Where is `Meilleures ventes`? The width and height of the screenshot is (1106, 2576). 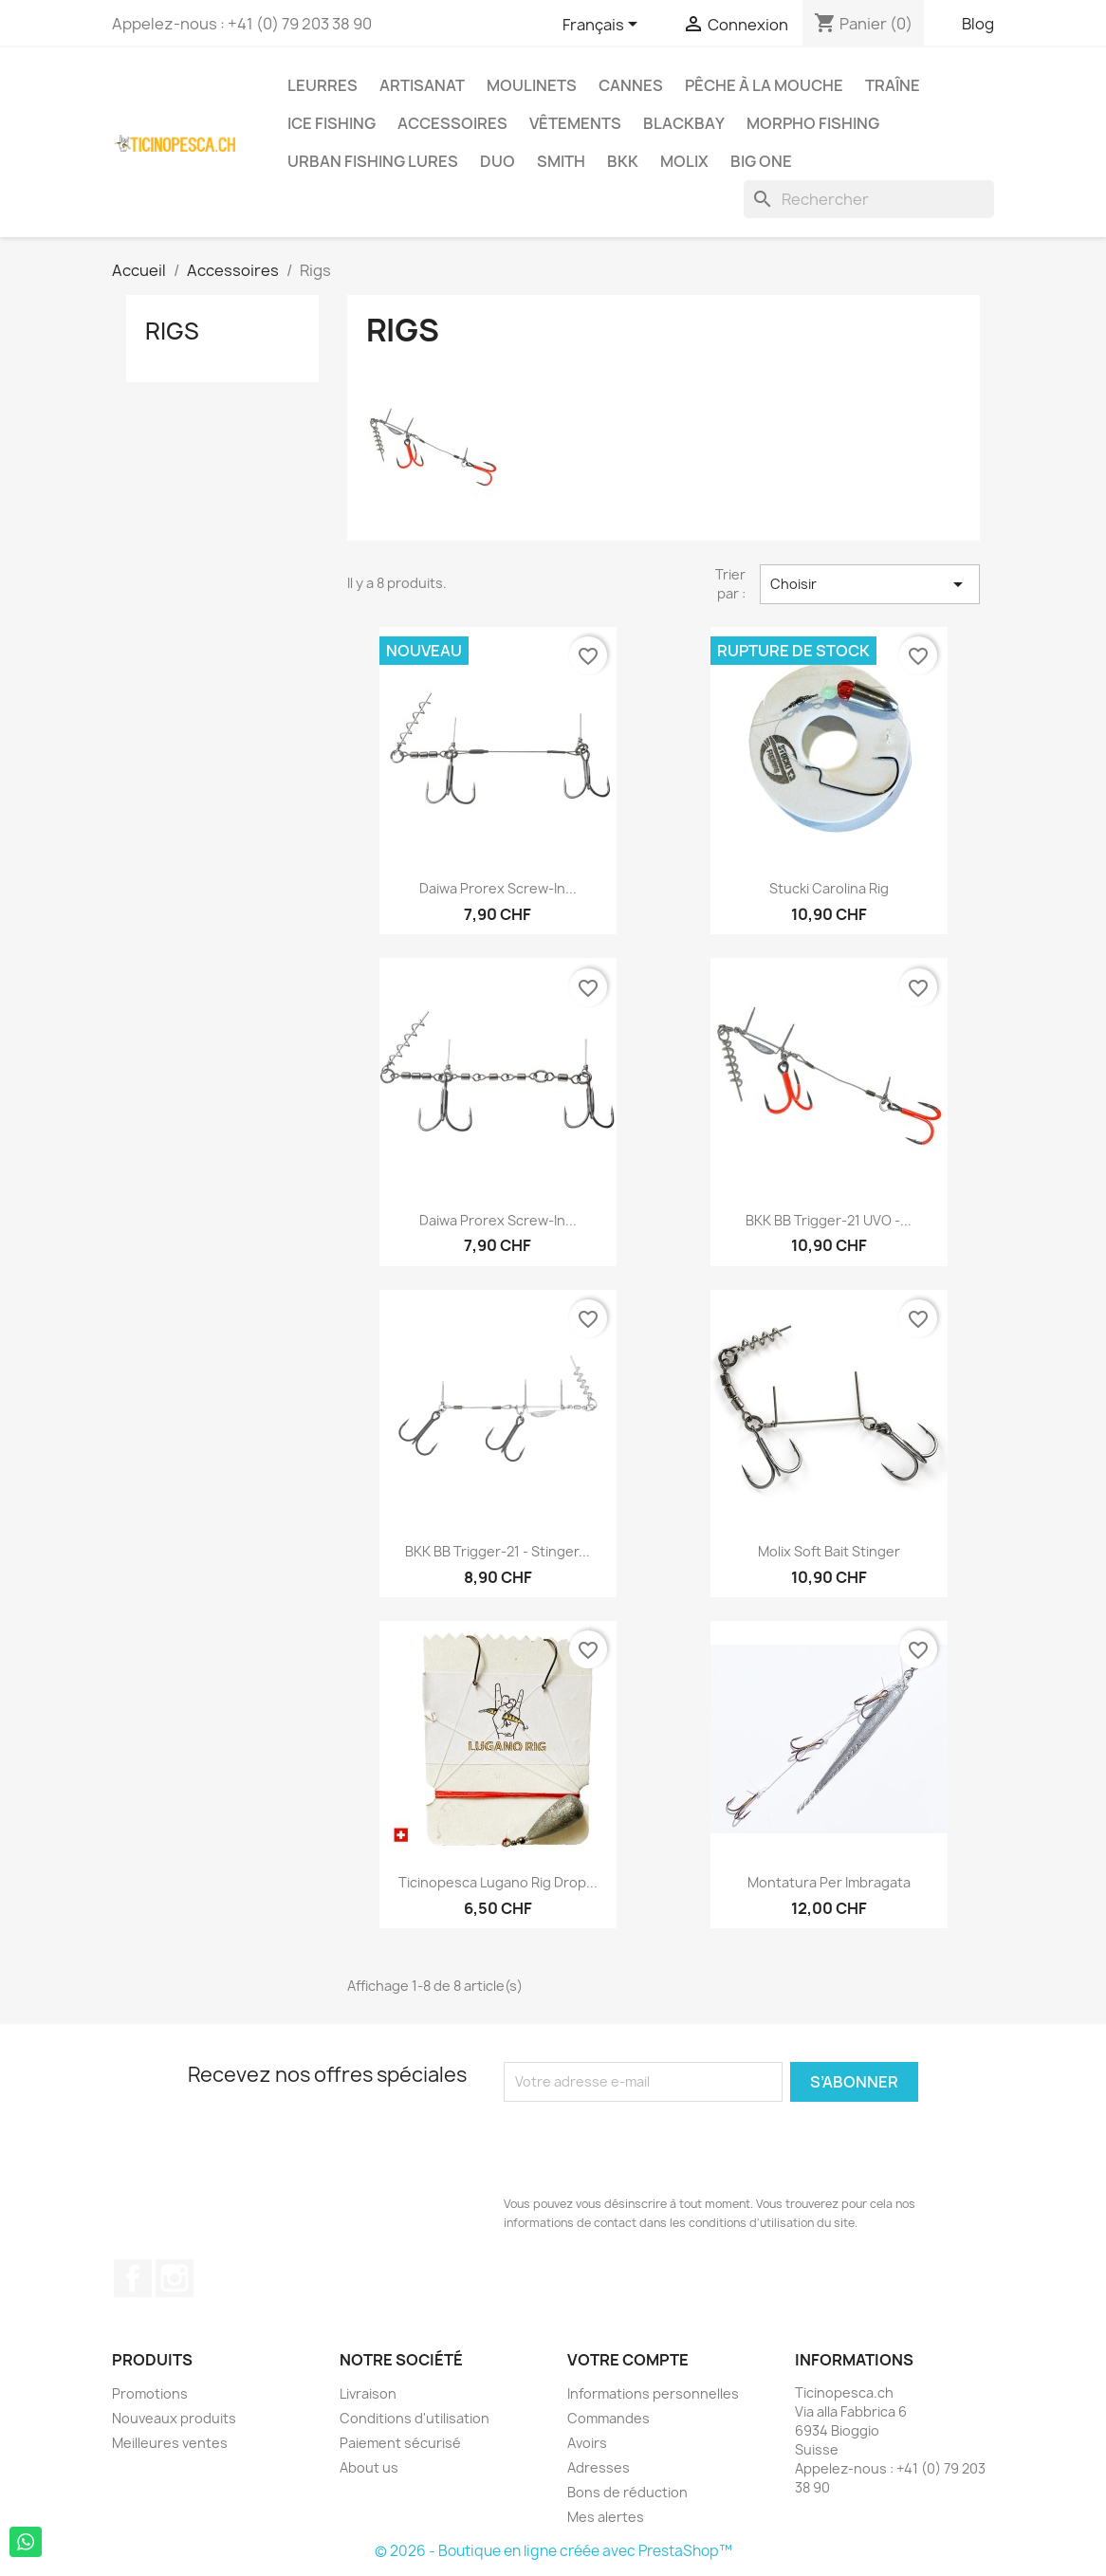
Meilleures ventes is located at coordinates (170, 2443).